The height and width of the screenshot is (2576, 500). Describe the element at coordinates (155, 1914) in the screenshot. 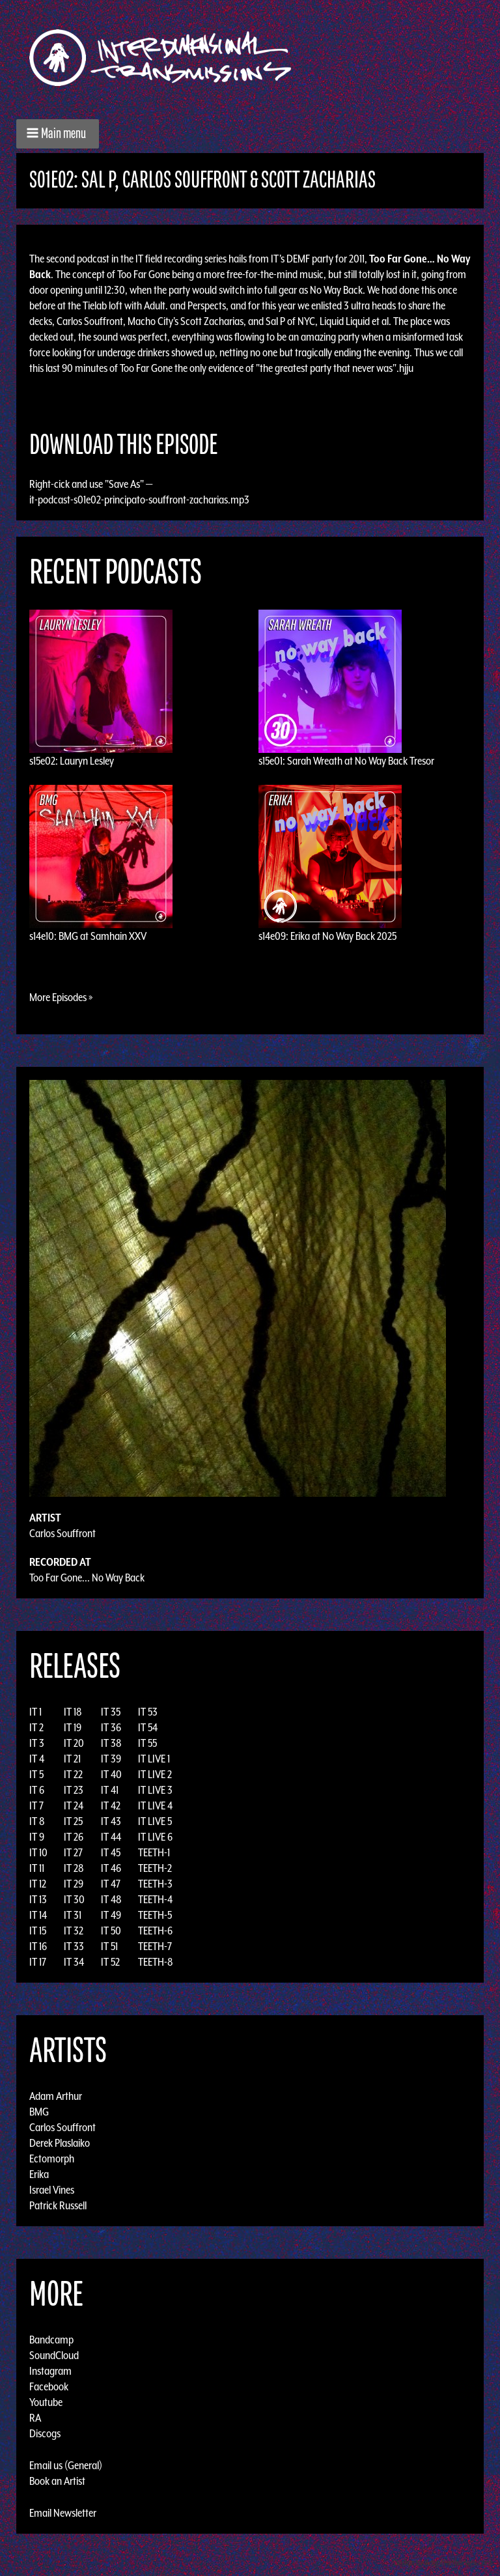

I see `TEETH-5` at that location.